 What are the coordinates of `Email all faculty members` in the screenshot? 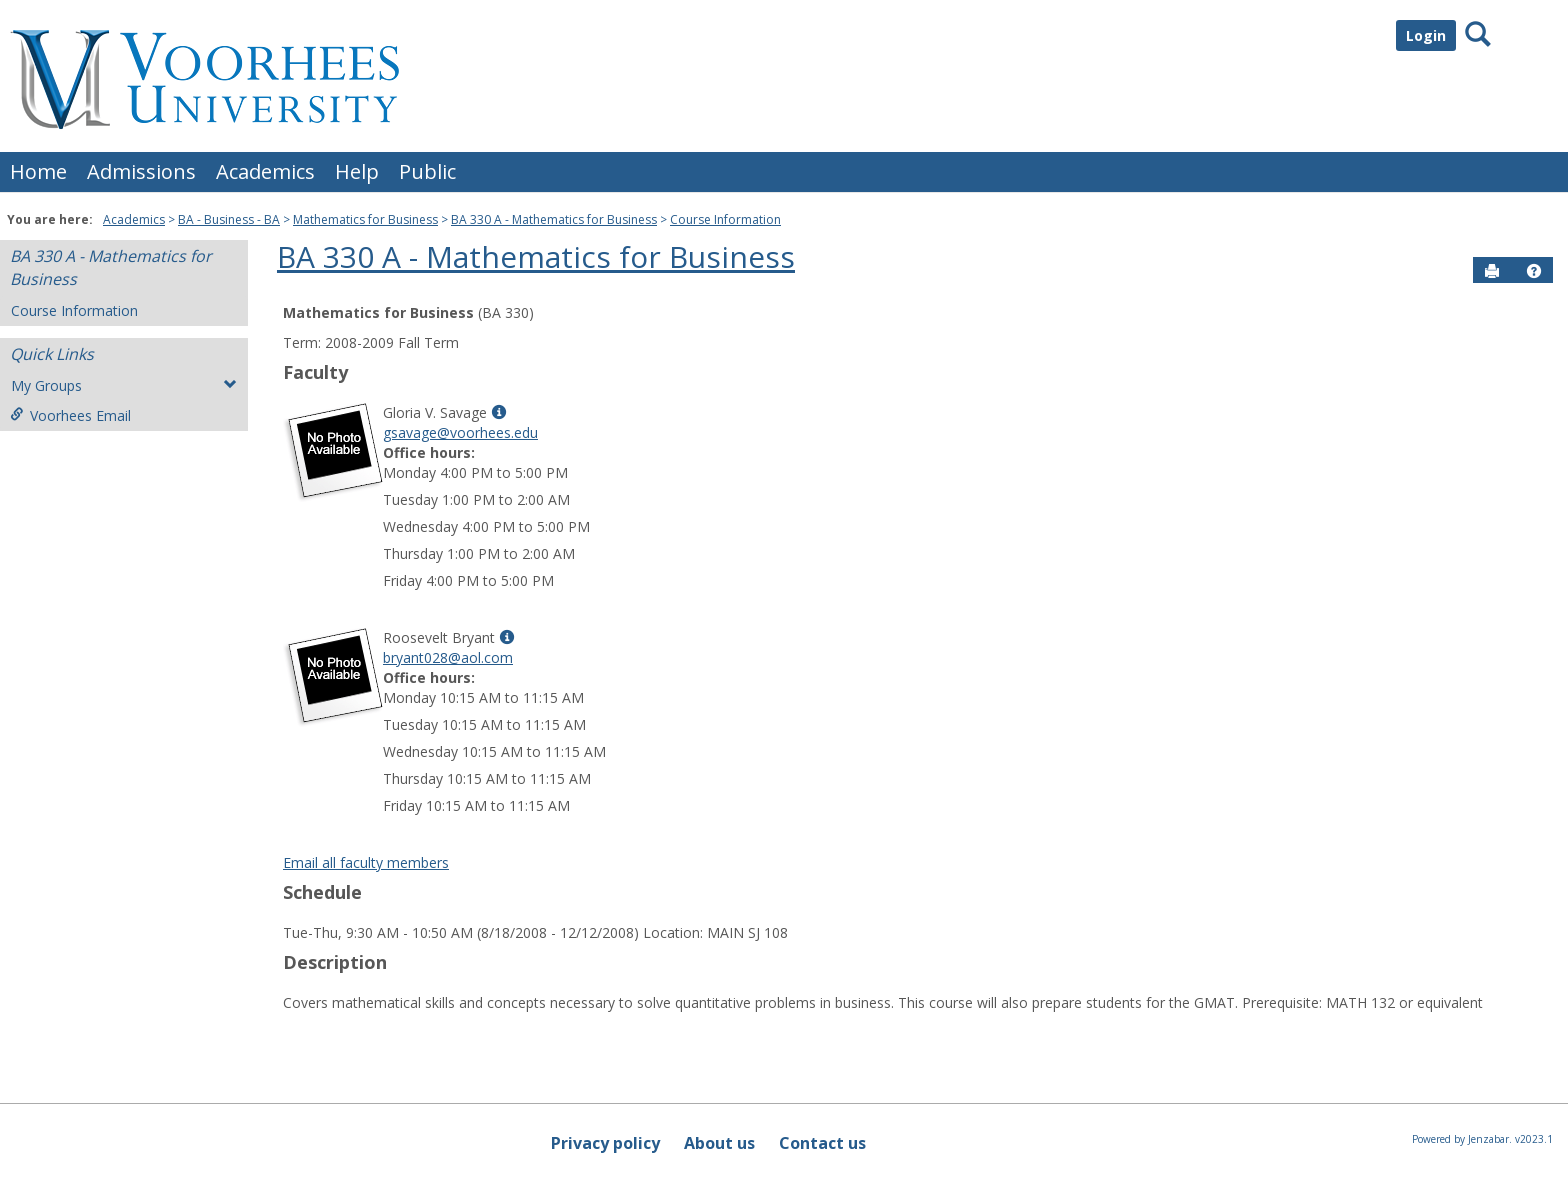 It's located at (366, 862).